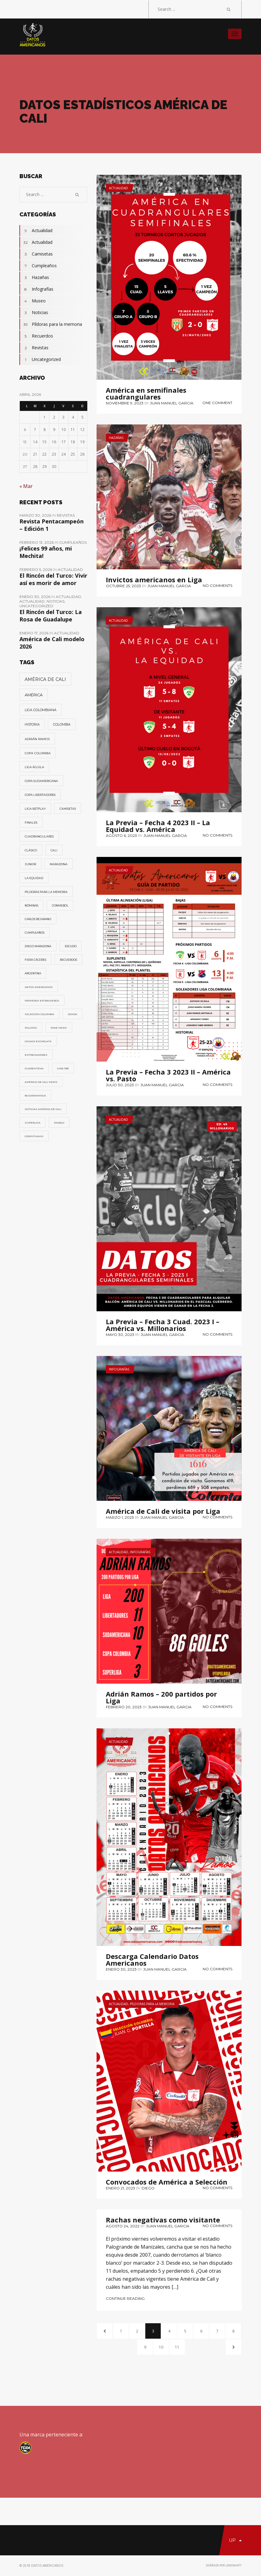  Describe the element at coordinates (120, 1517) in the screenshot. I see `marzo 1, 2023` at that location.